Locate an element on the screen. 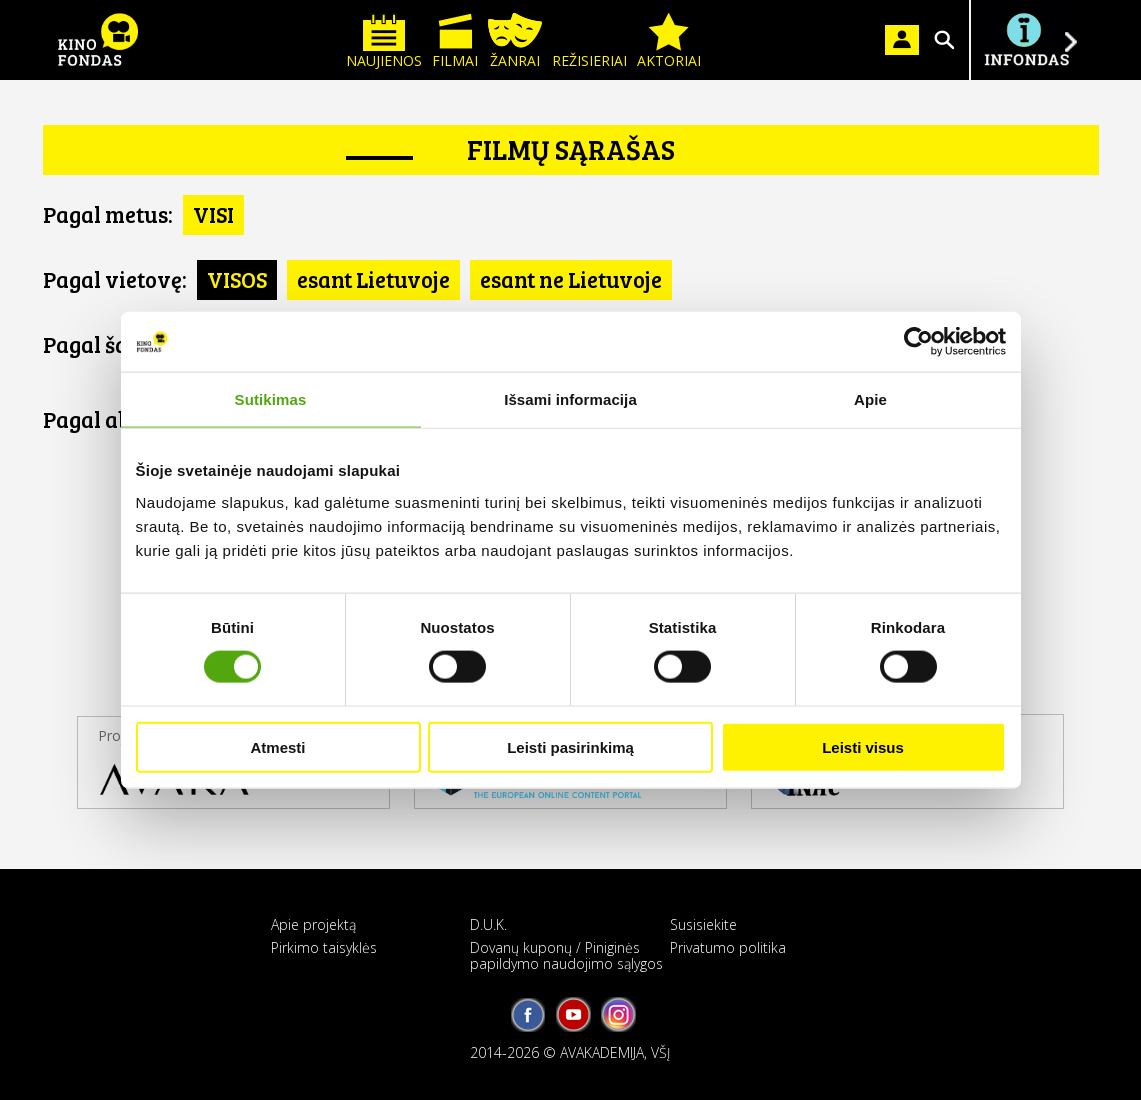 Image resolution: width=1141 pixels, height=1100 pixels. Leisti visus is located at coordinates (863, 746).